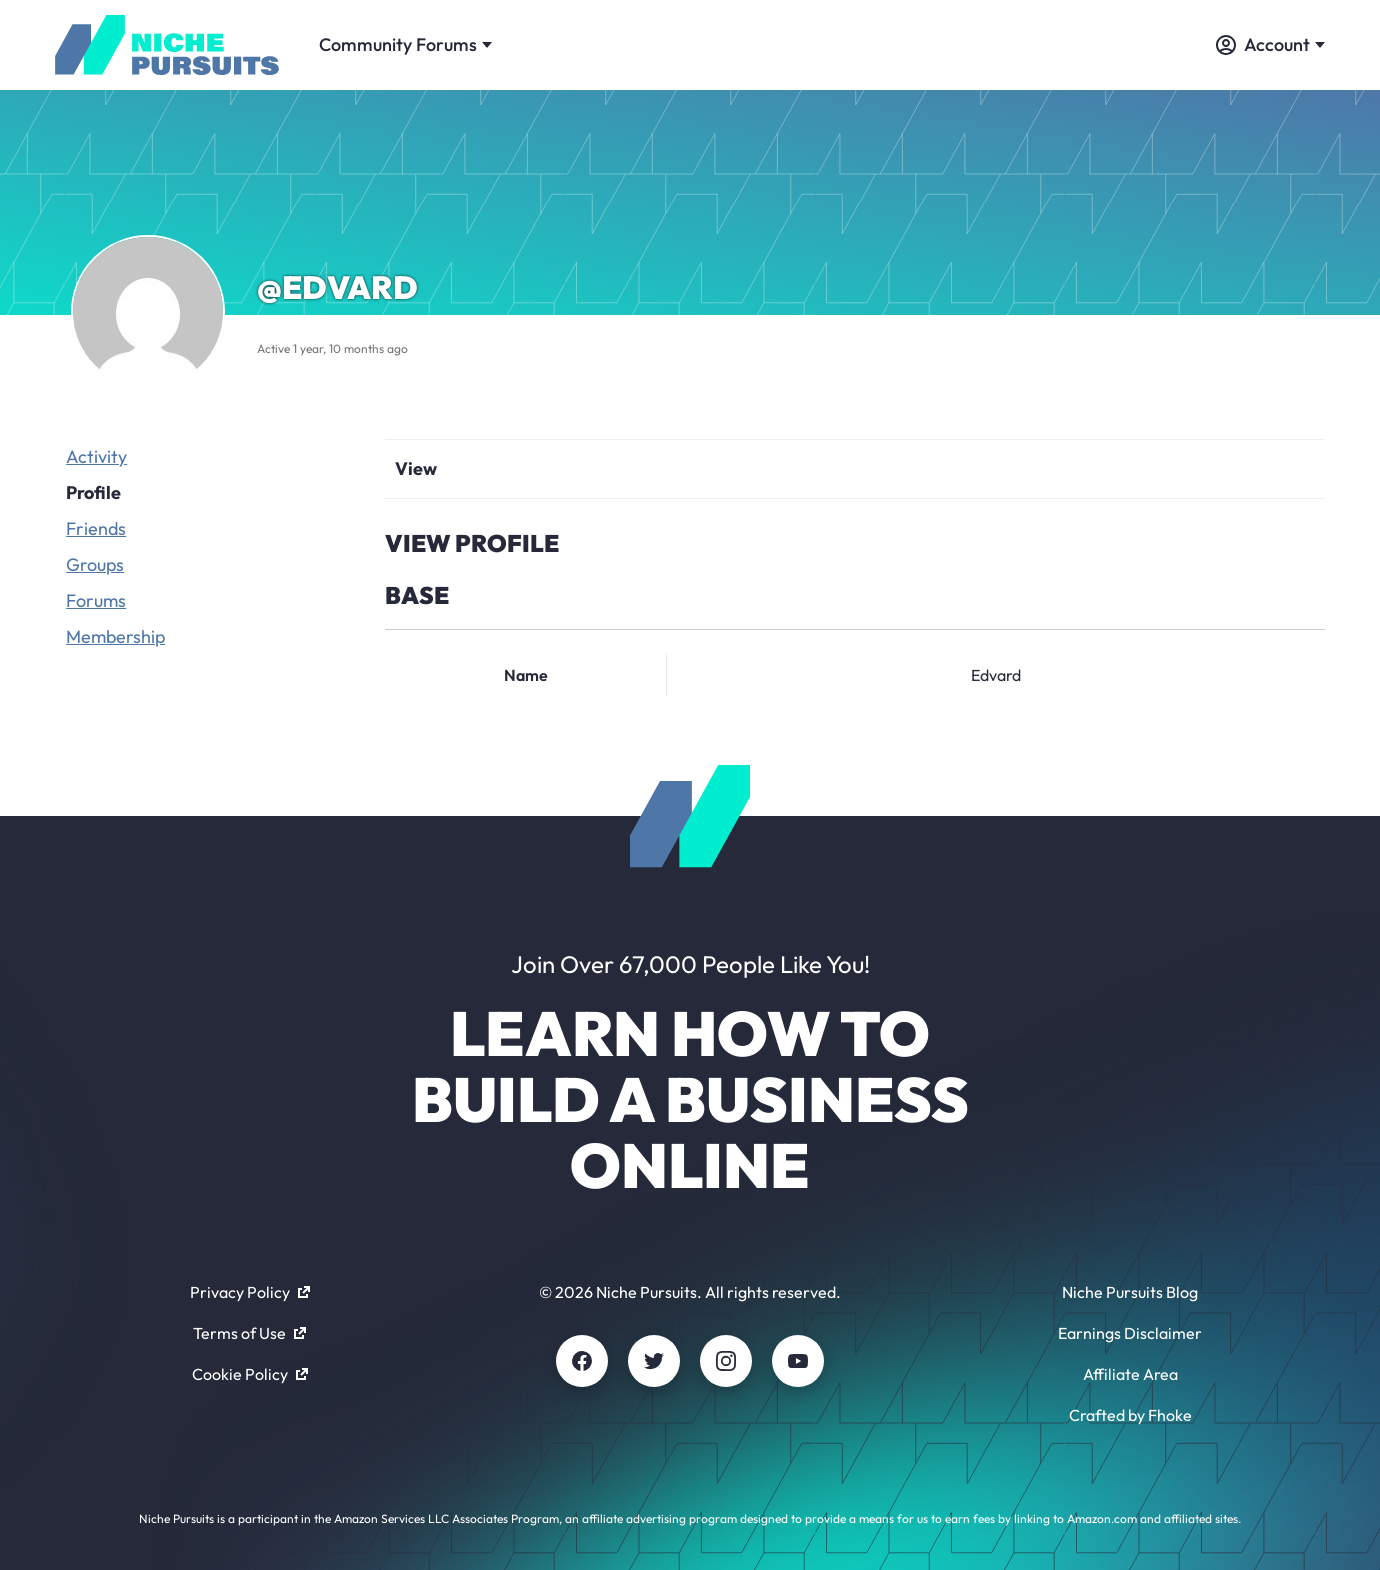 The height and width of the screenshot is (1570, 1380). What do you see at coordinates (96, 528) in the screenshot?
I see `Friends` at bounding box center [96, 528].